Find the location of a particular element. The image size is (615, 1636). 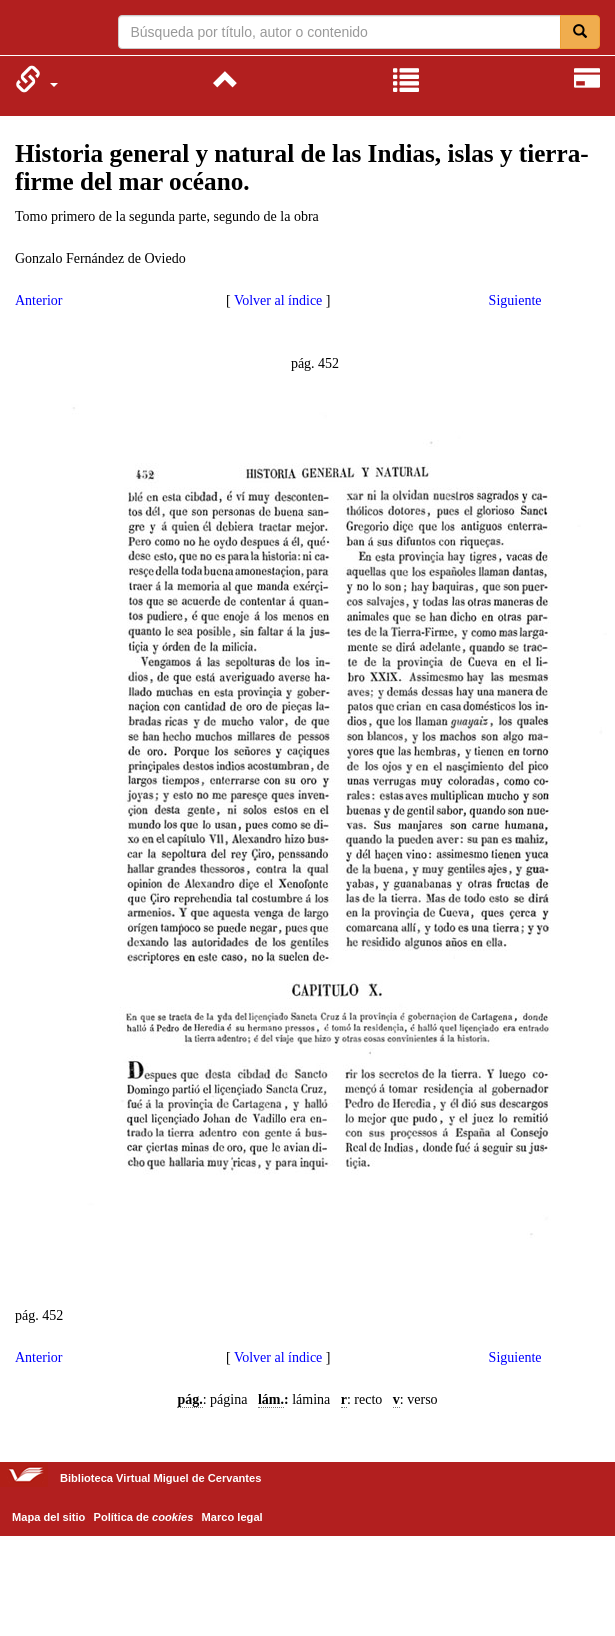

Marco legal is located at coordinates (232, 1517).